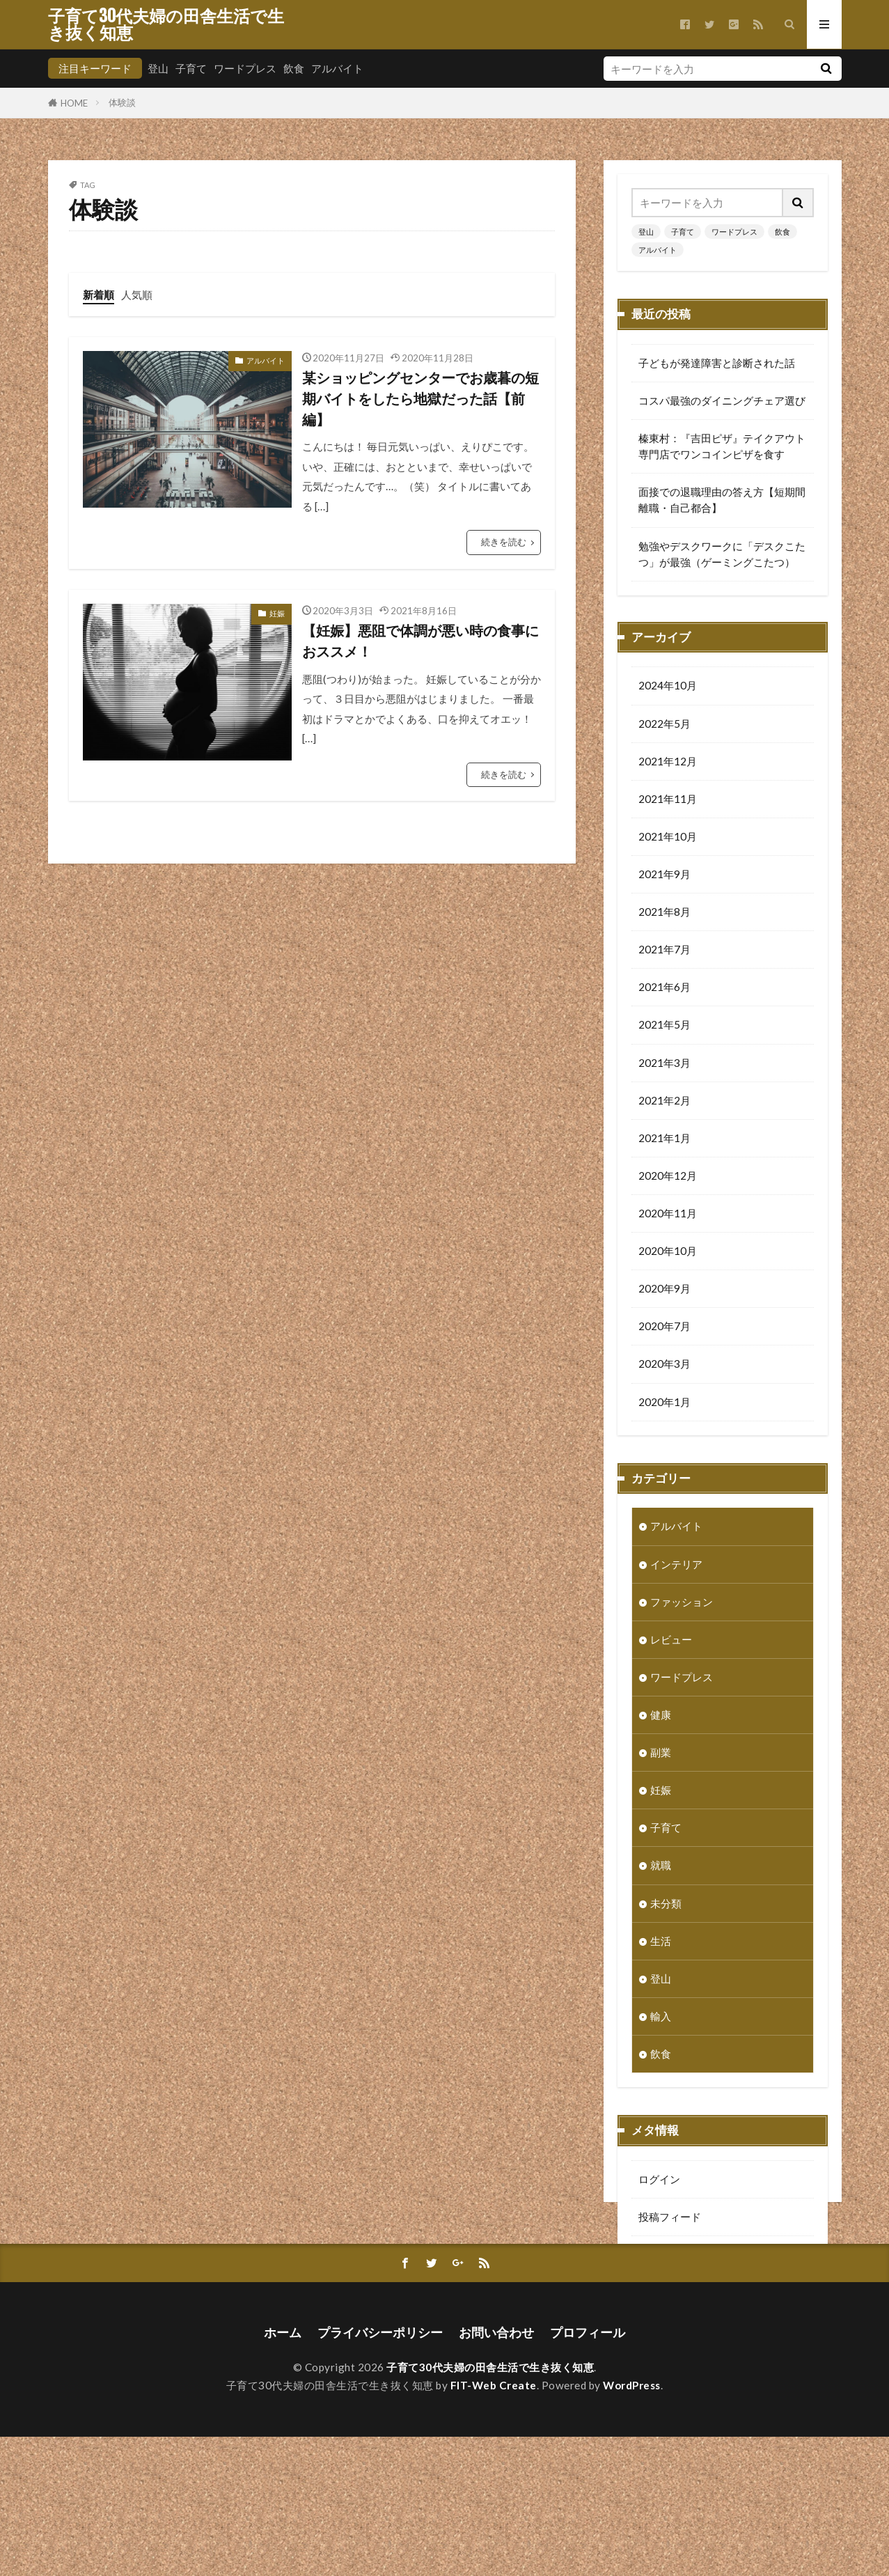 This screenshot has width=889, height=2576. What do you see at coordinates (721, 400) in the screenshot?
I see `コスパ最強のダイニングチェア選び` at bounding box center [721, 400].